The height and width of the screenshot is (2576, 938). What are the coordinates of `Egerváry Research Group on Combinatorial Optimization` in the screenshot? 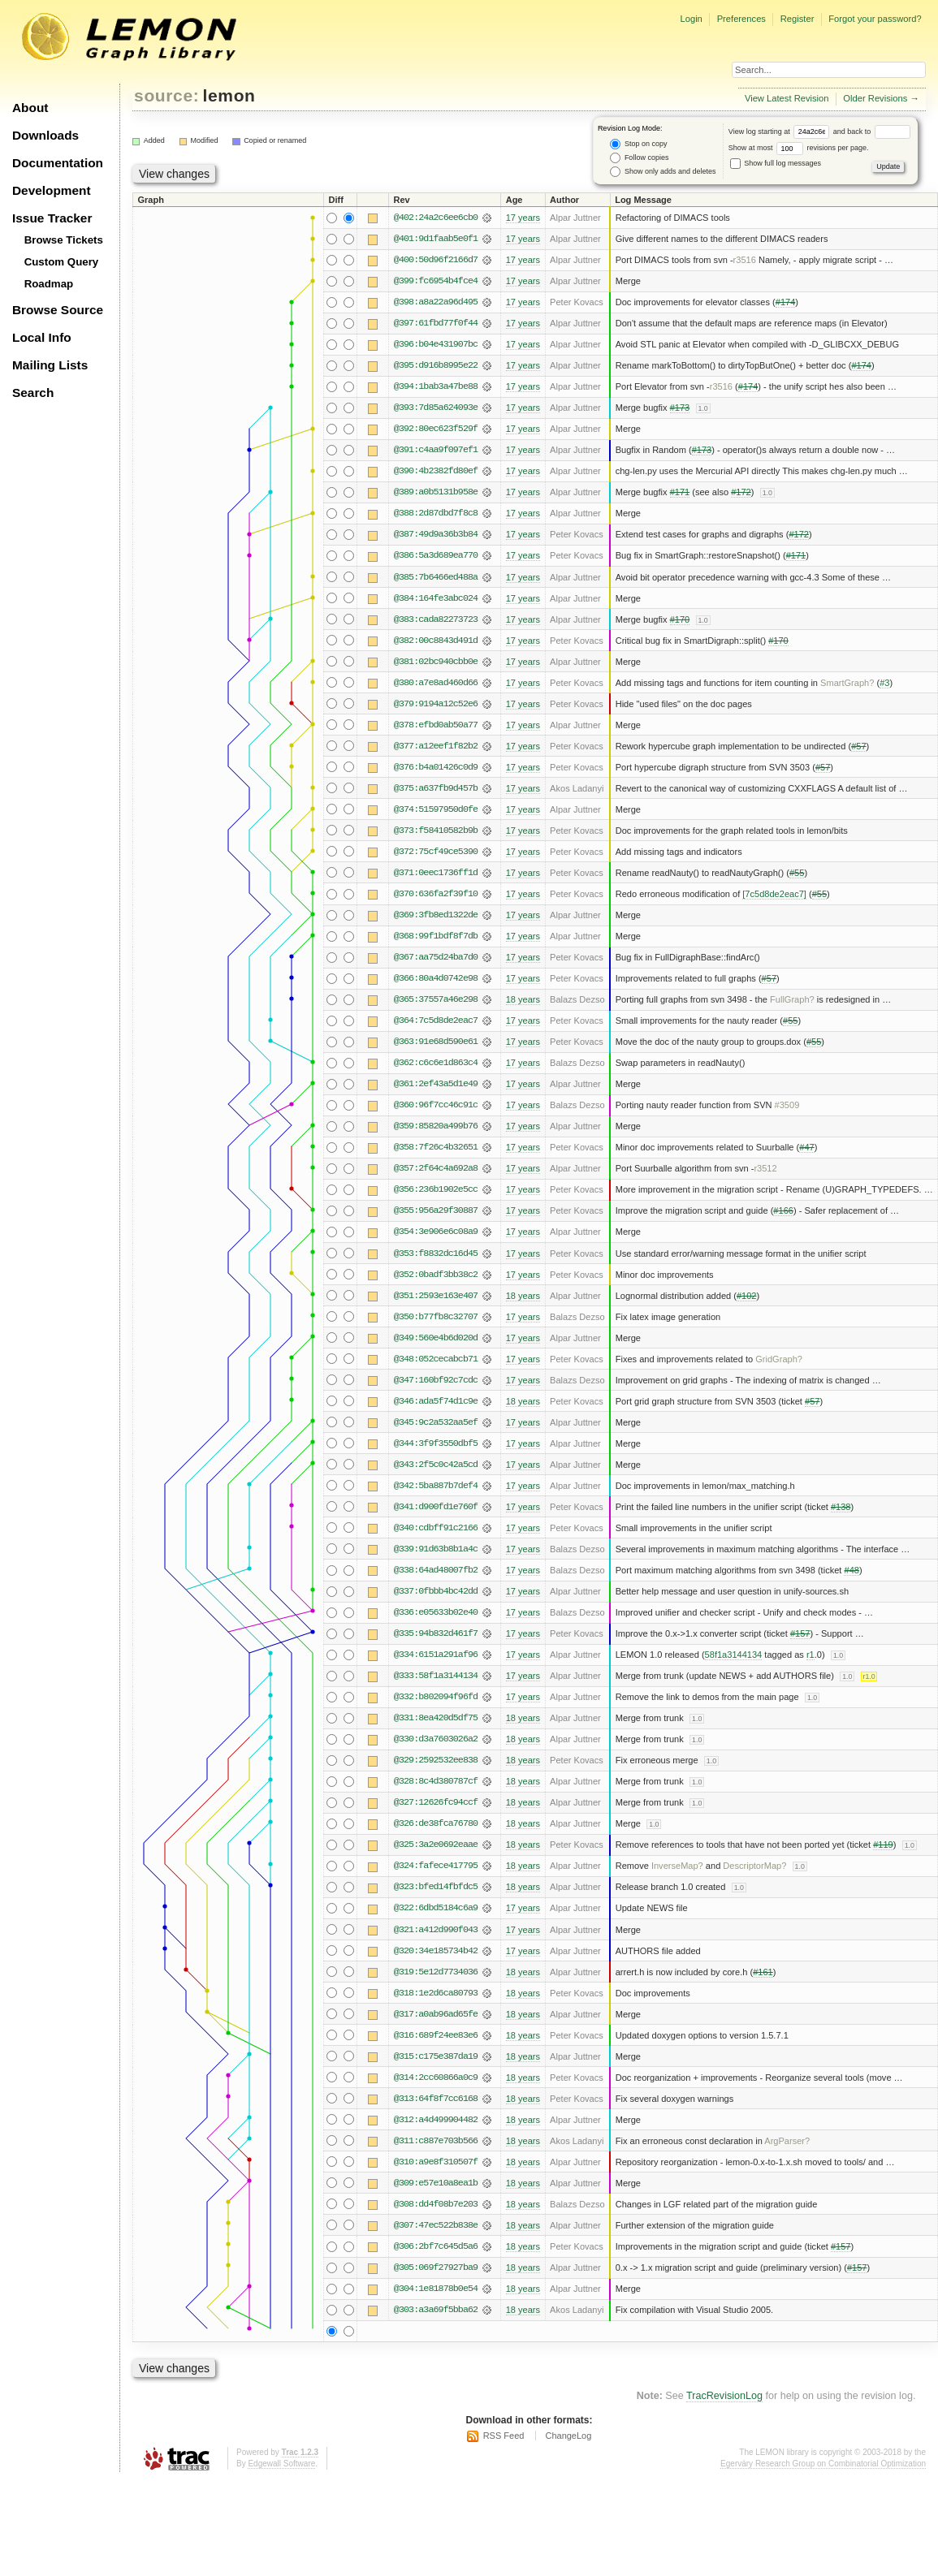 It's located at (823, 2463).